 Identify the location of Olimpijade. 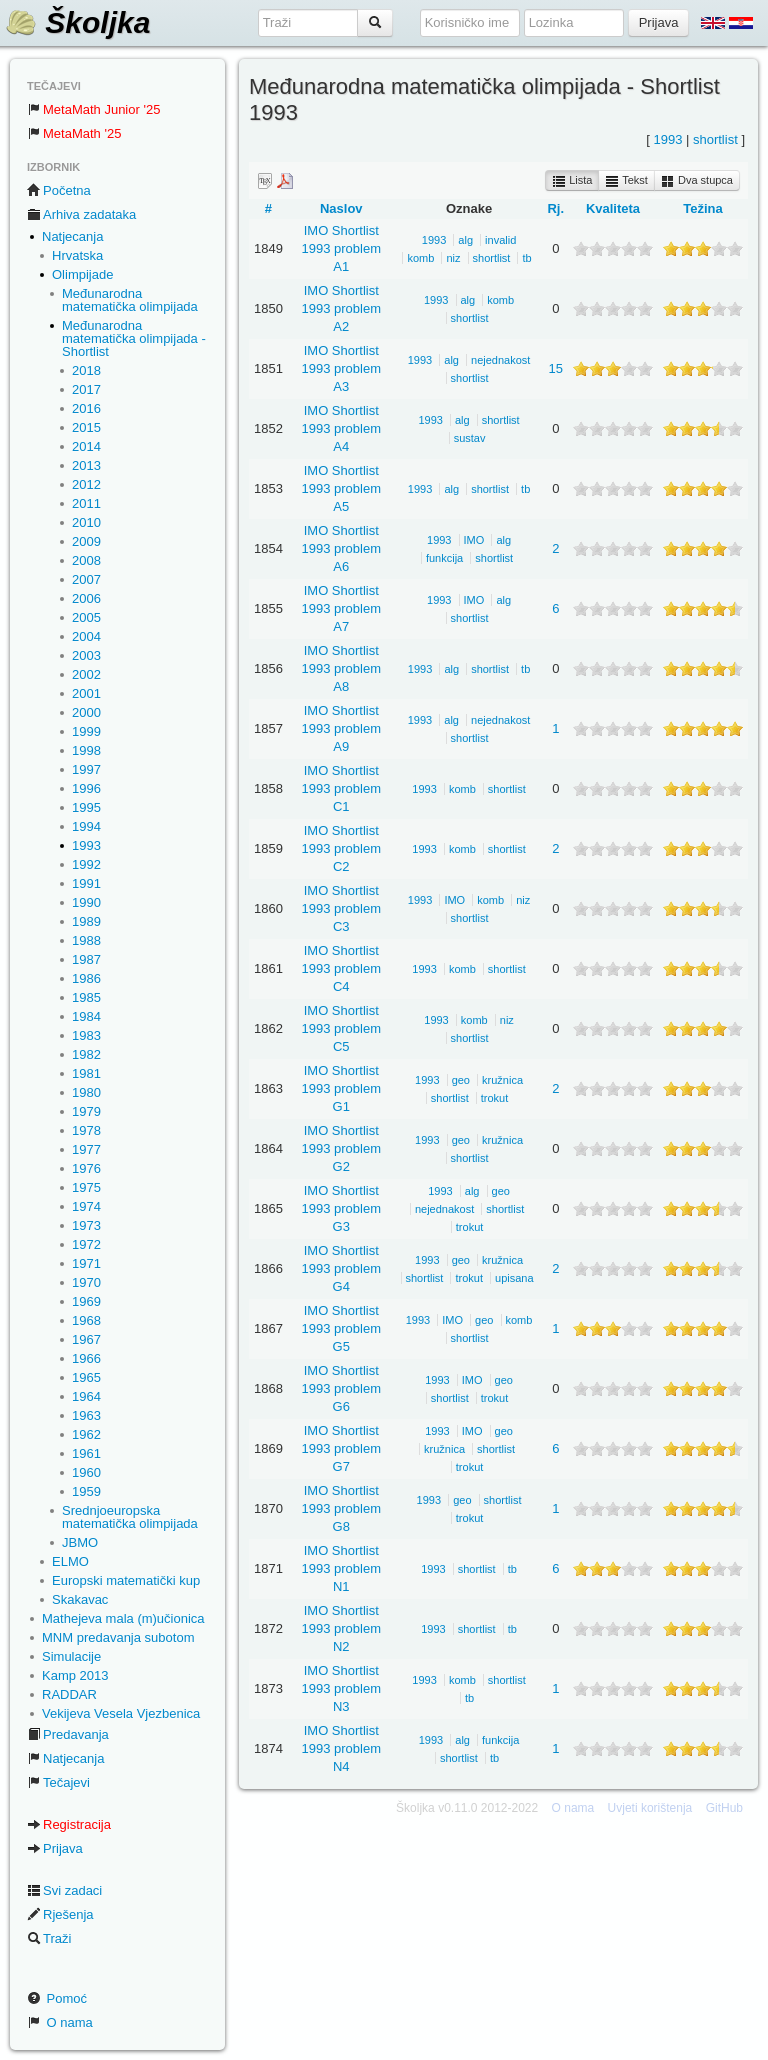
(82, 274).